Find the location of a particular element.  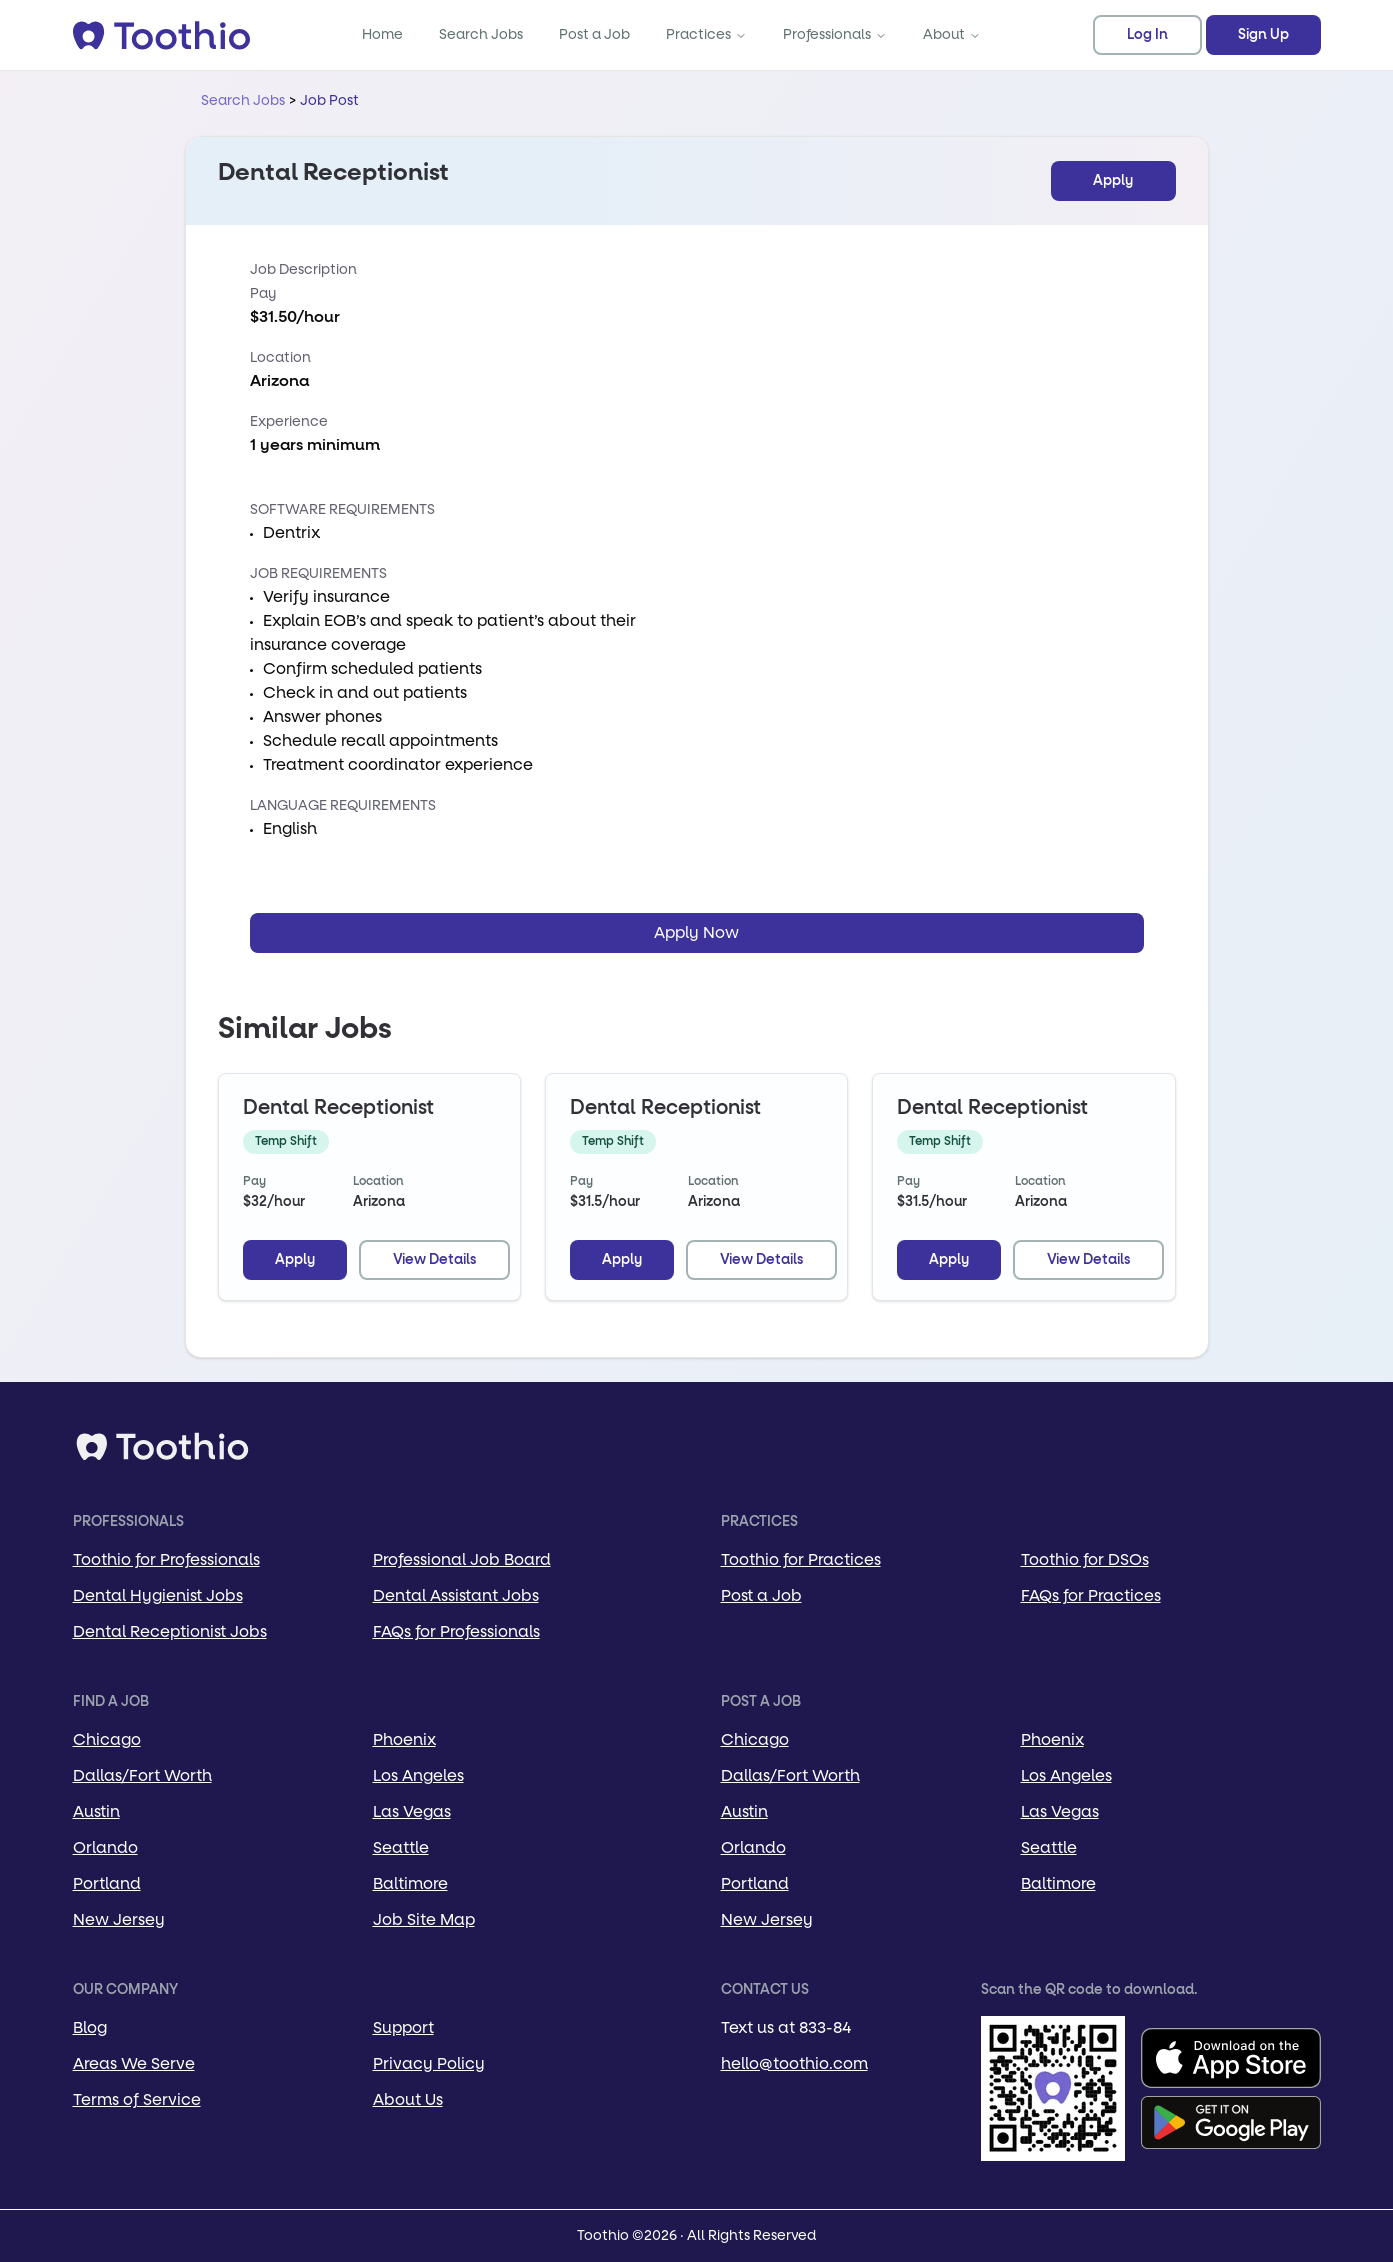

Chicago is located at coordinates (107, 1739).